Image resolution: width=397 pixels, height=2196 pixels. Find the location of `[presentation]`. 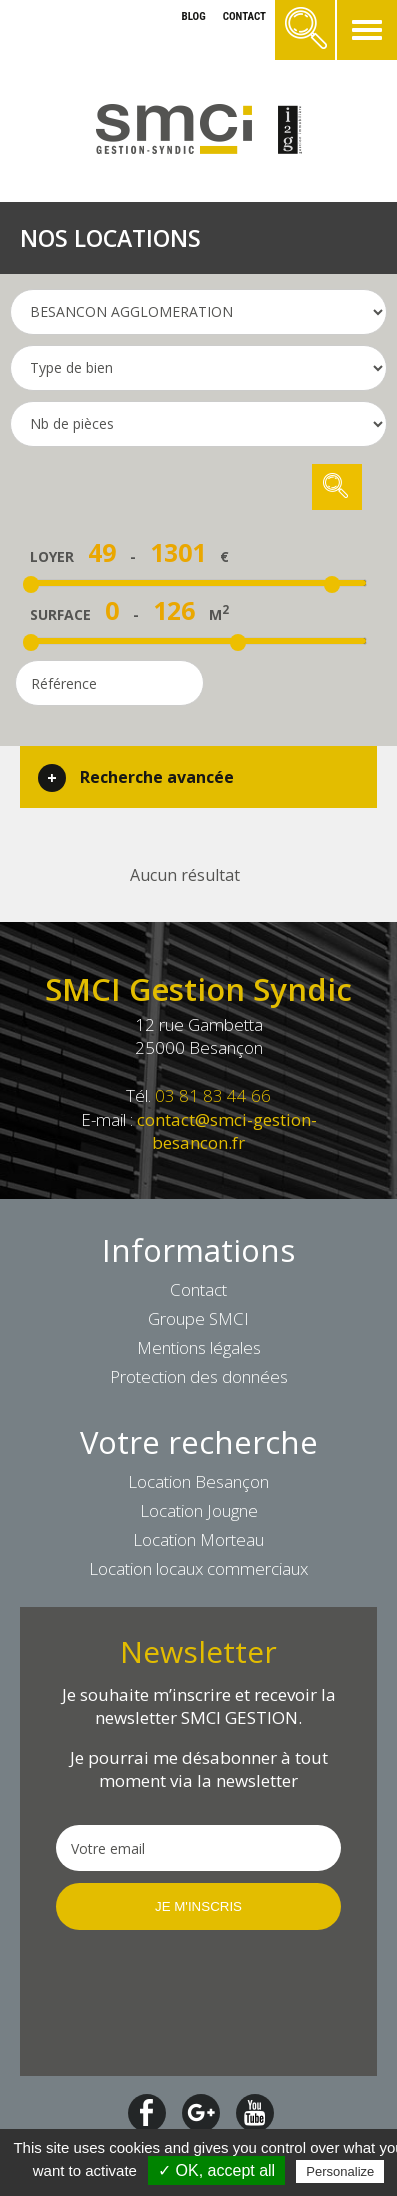

[presentation] is located at coordinates (198, 2001).